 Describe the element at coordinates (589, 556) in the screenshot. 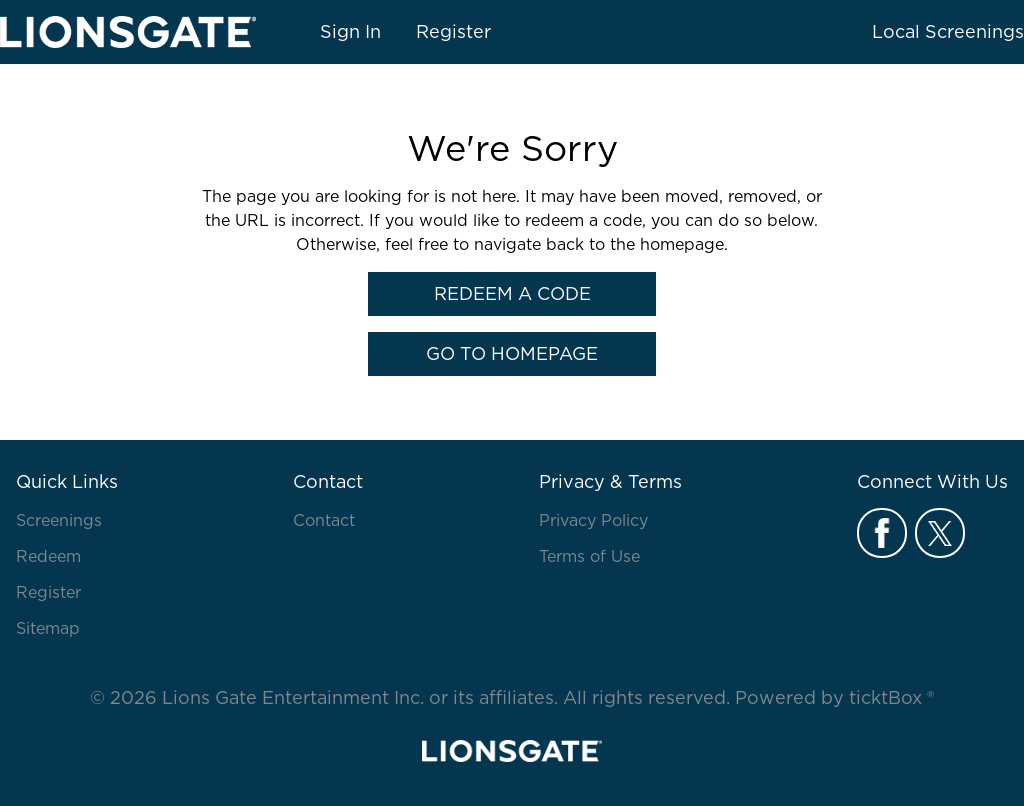

I see `Terms of Use` at that location.